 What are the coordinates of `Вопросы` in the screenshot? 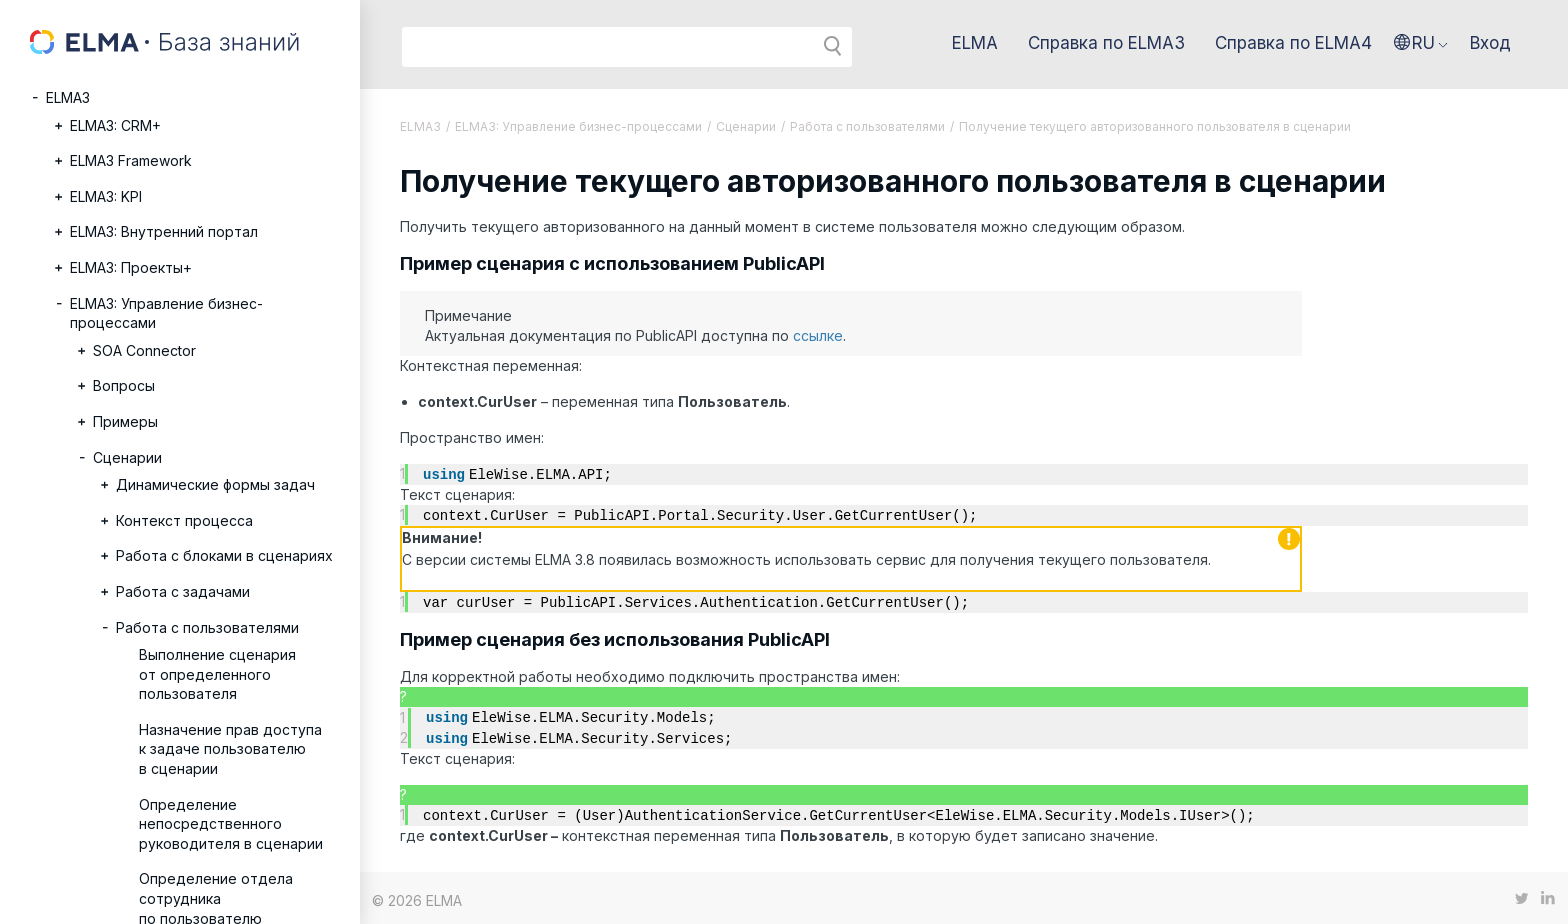 It's located at (124, 385).